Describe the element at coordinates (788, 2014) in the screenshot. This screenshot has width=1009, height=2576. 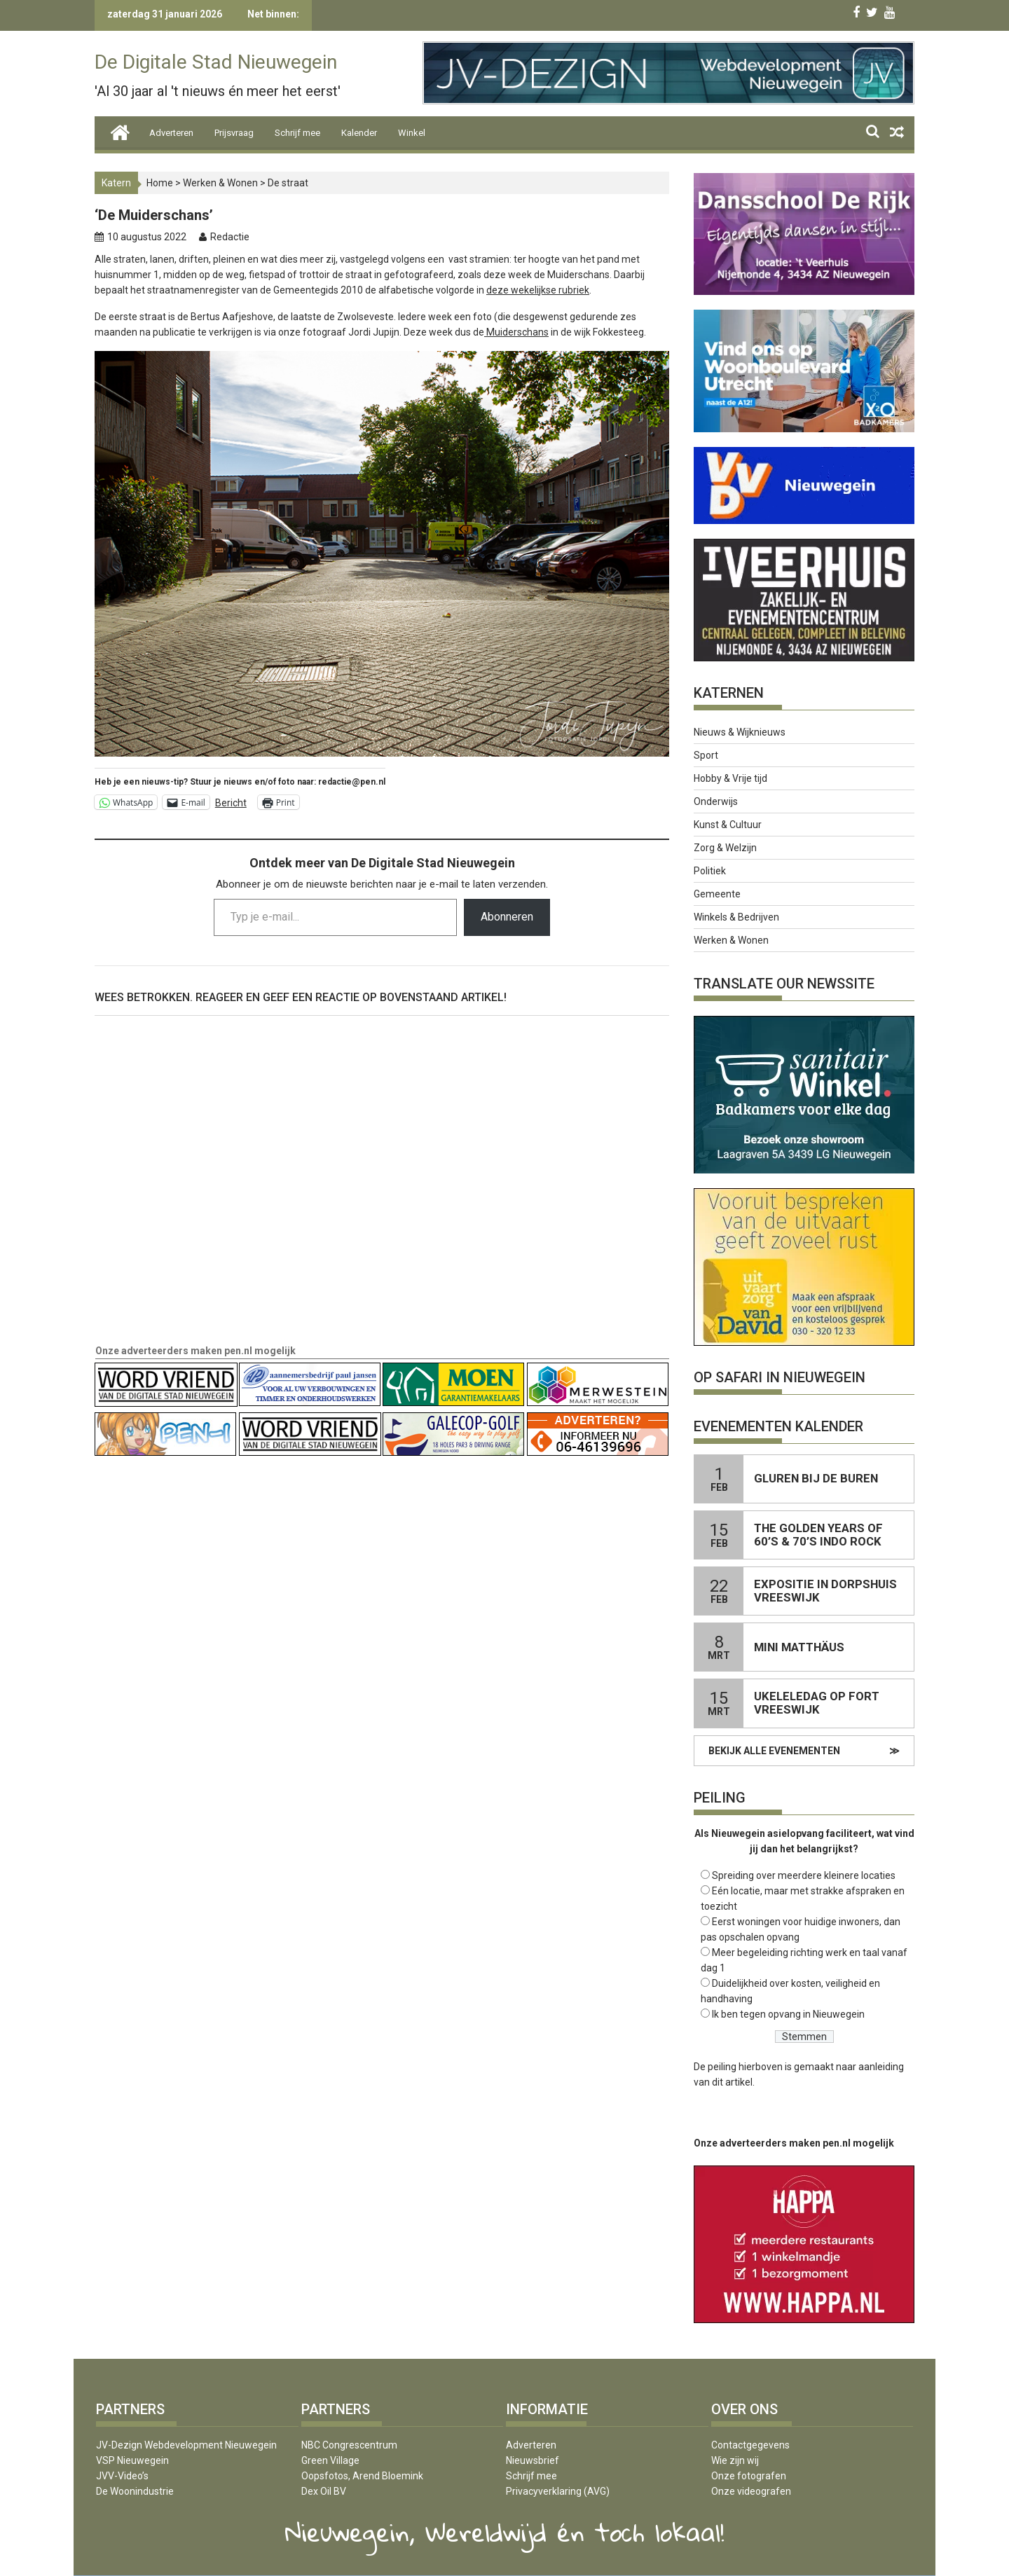
I see `Ik ben tegen opvang in Nieuwegein` at that location.